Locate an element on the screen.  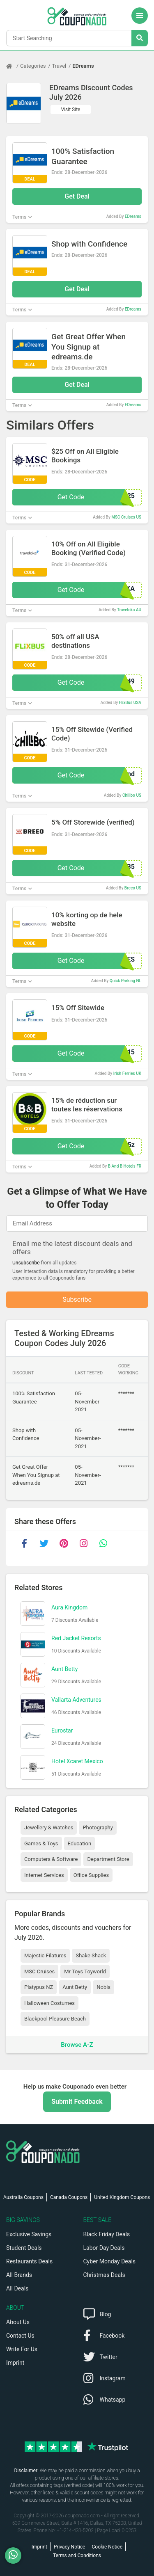
Get Deal is located at coordinates (77, 196).